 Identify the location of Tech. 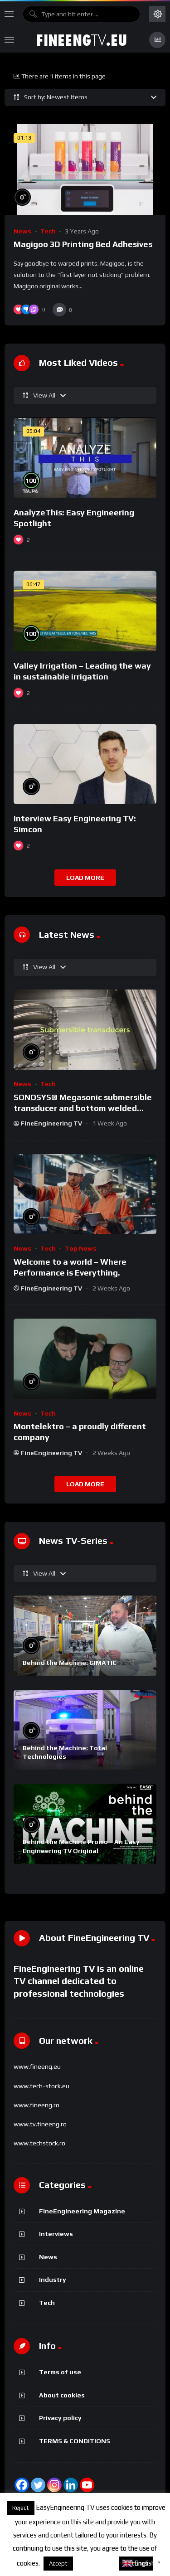
(48, 231).